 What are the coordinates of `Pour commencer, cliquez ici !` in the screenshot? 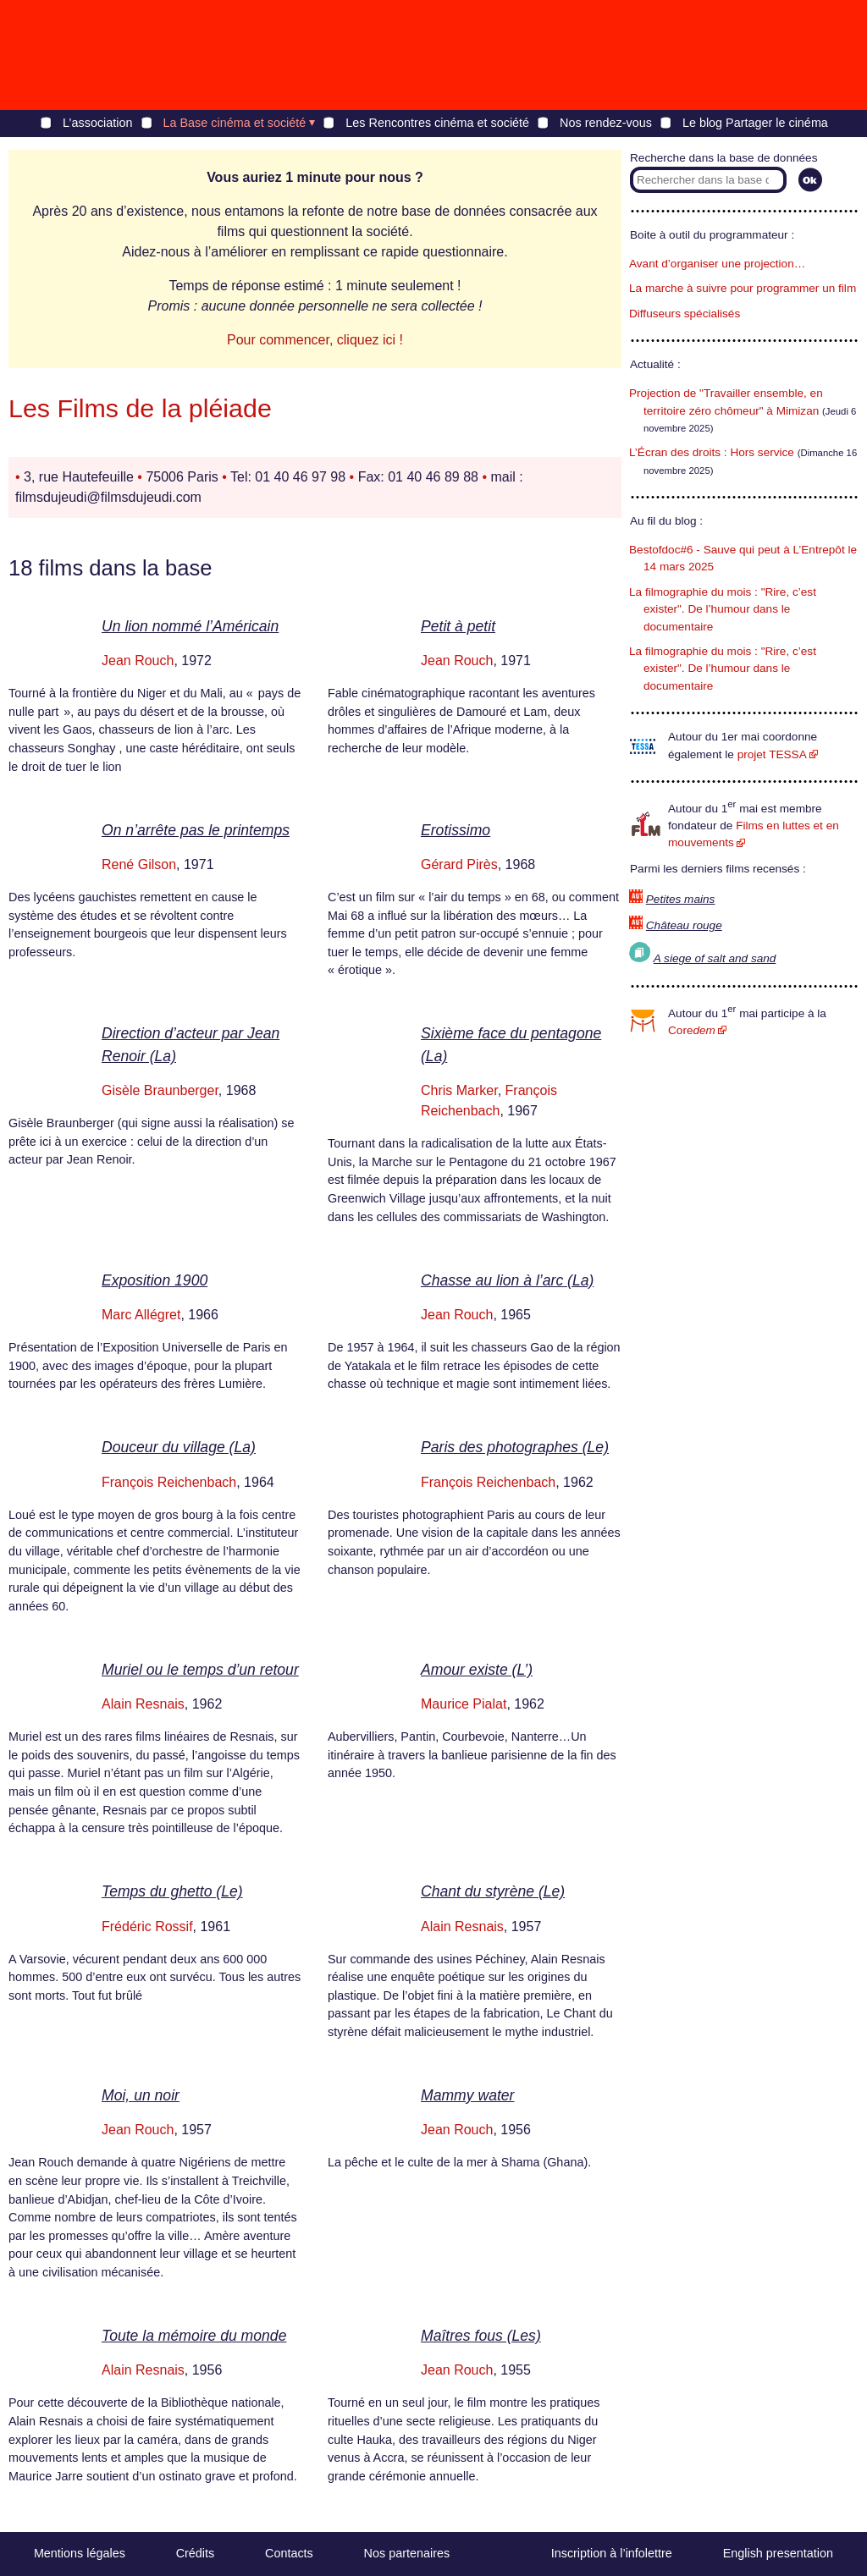 It's located at (315, 340).